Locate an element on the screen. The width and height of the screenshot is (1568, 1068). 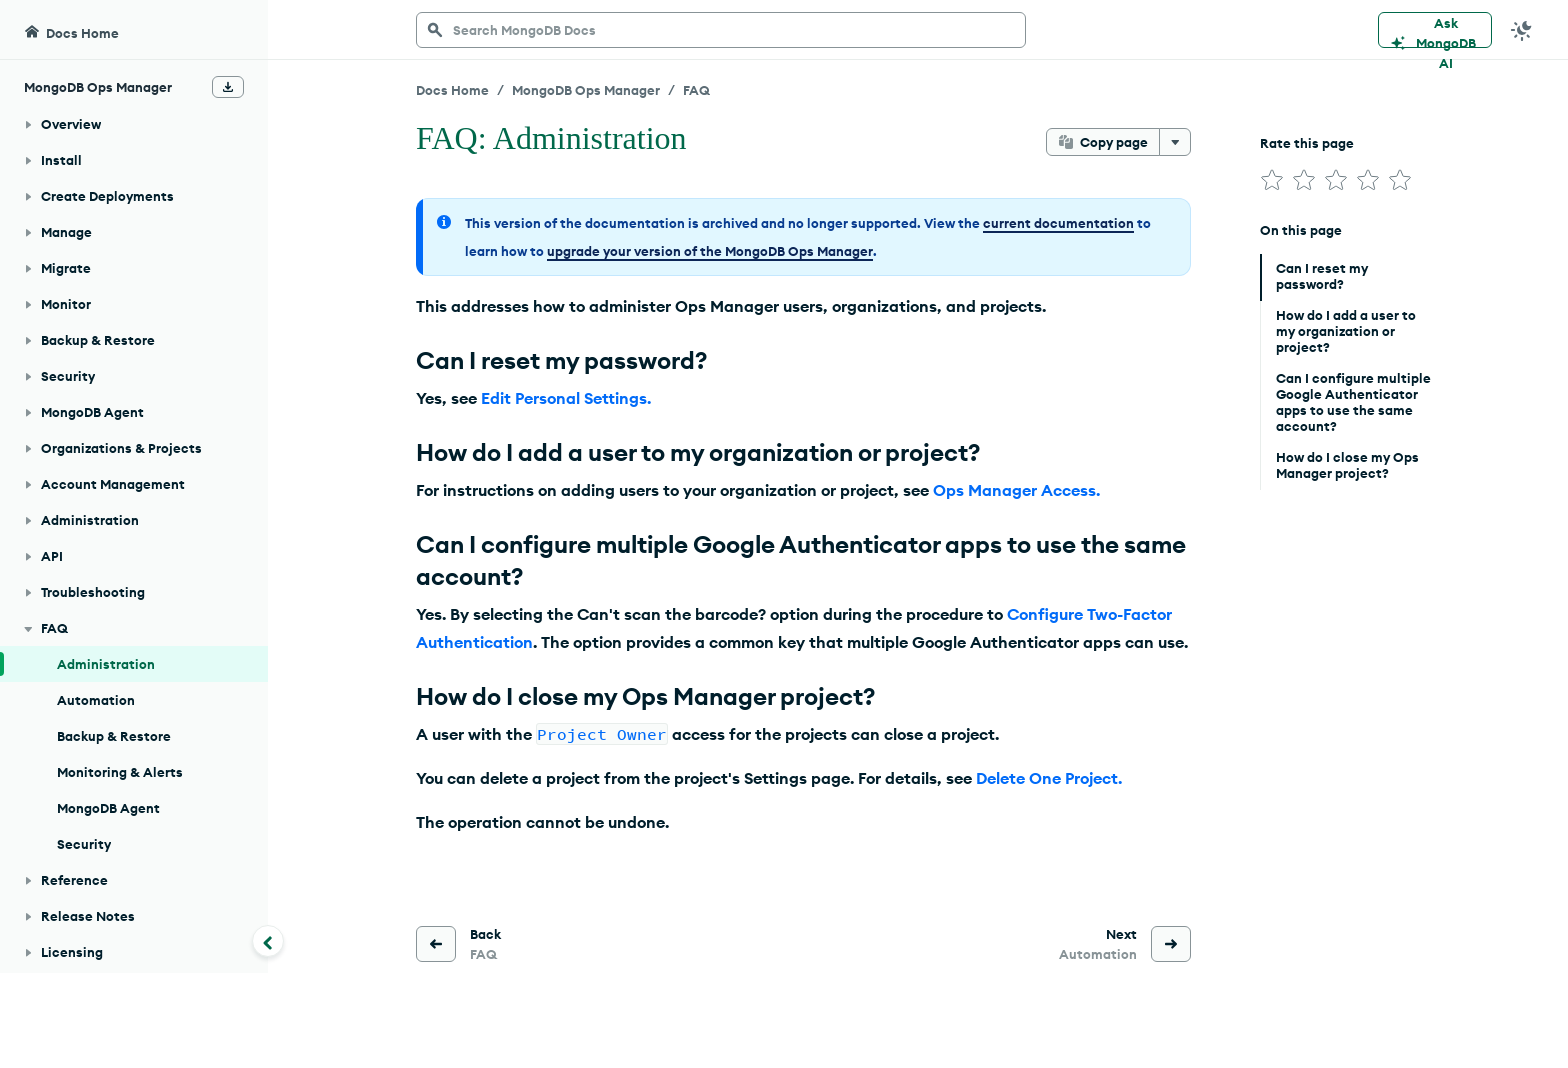
[searchbox] is located at coordinates (721, 30).